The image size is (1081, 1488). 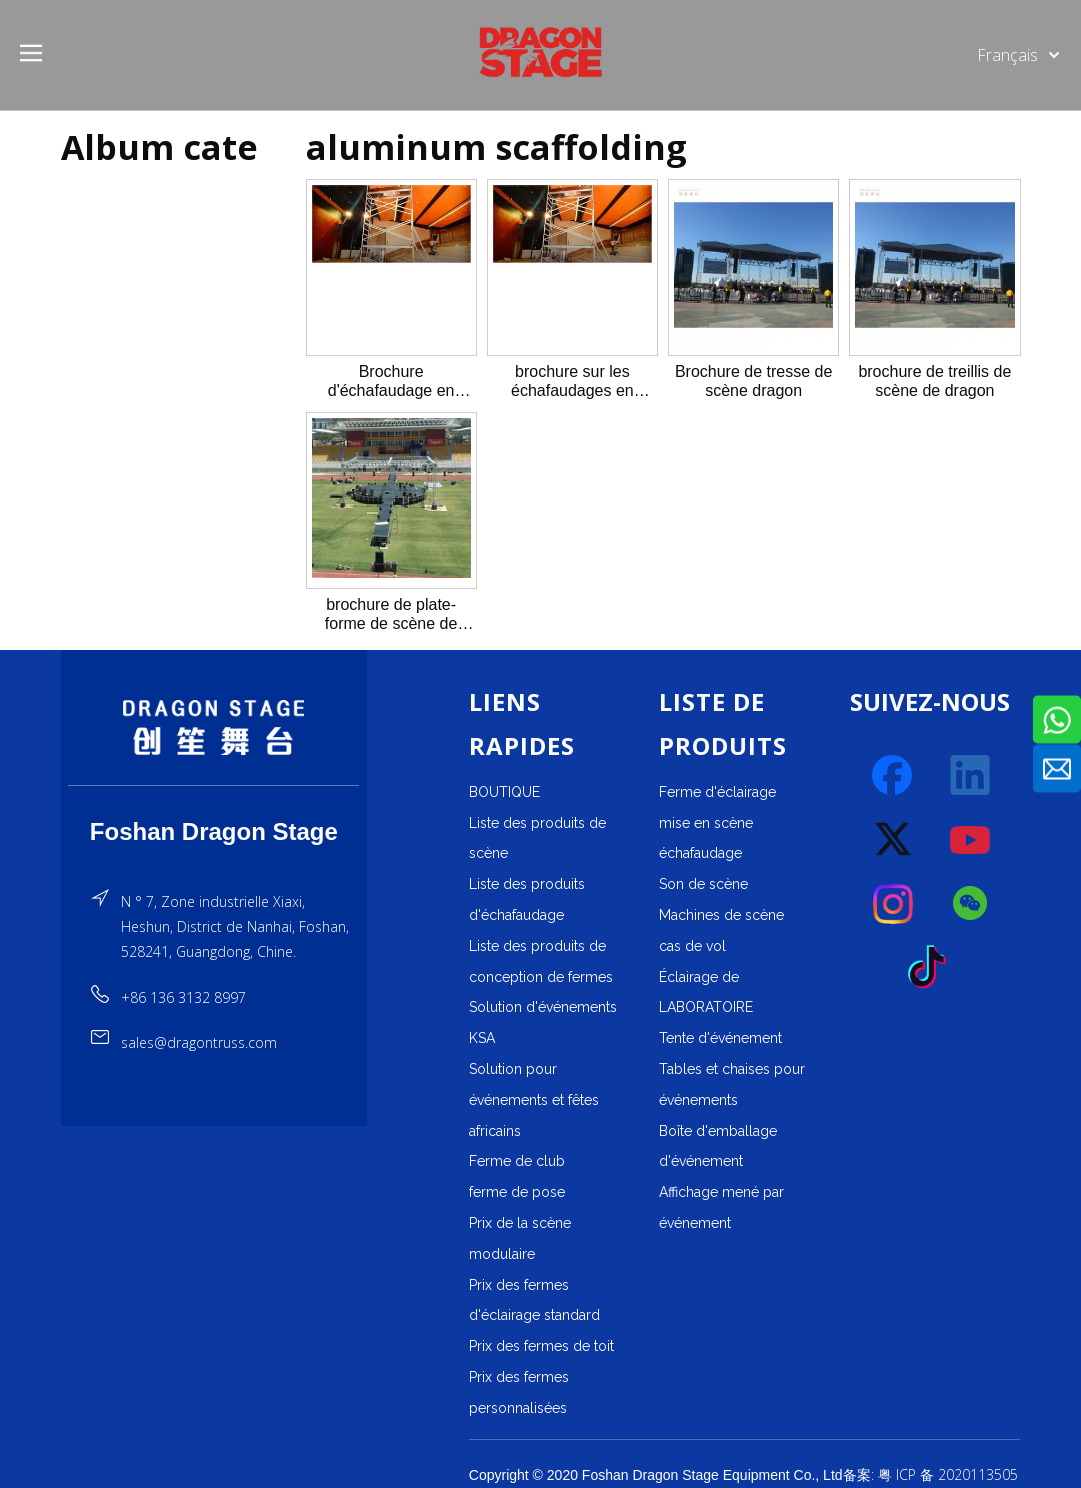 I want to click on Tente d'événement, so click(x=720, y=1038).